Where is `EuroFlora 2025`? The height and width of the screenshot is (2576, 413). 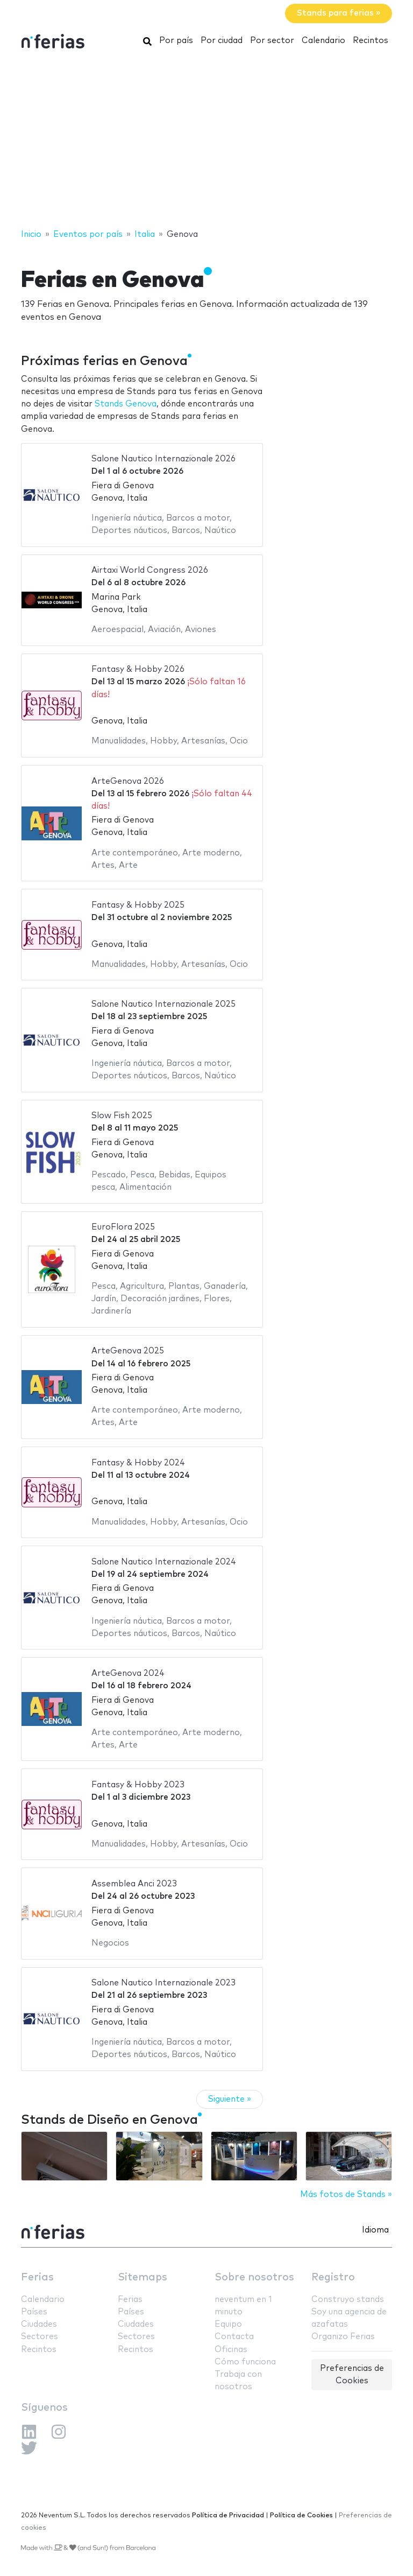 EuroFlora 2025 is located at coordinates (123, 1227).